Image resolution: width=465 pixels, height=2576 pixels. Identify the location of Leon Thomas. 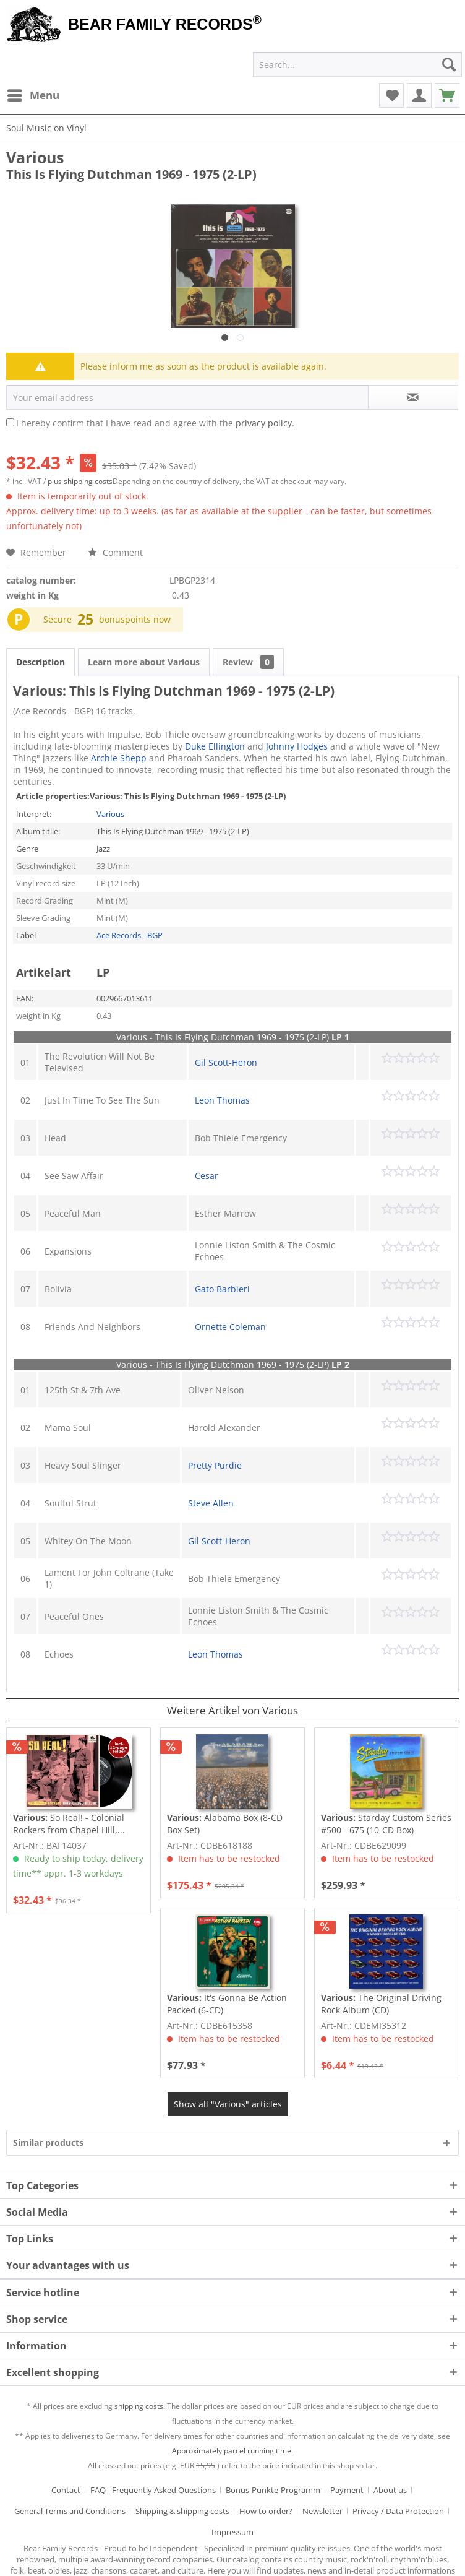
(222, 1100).